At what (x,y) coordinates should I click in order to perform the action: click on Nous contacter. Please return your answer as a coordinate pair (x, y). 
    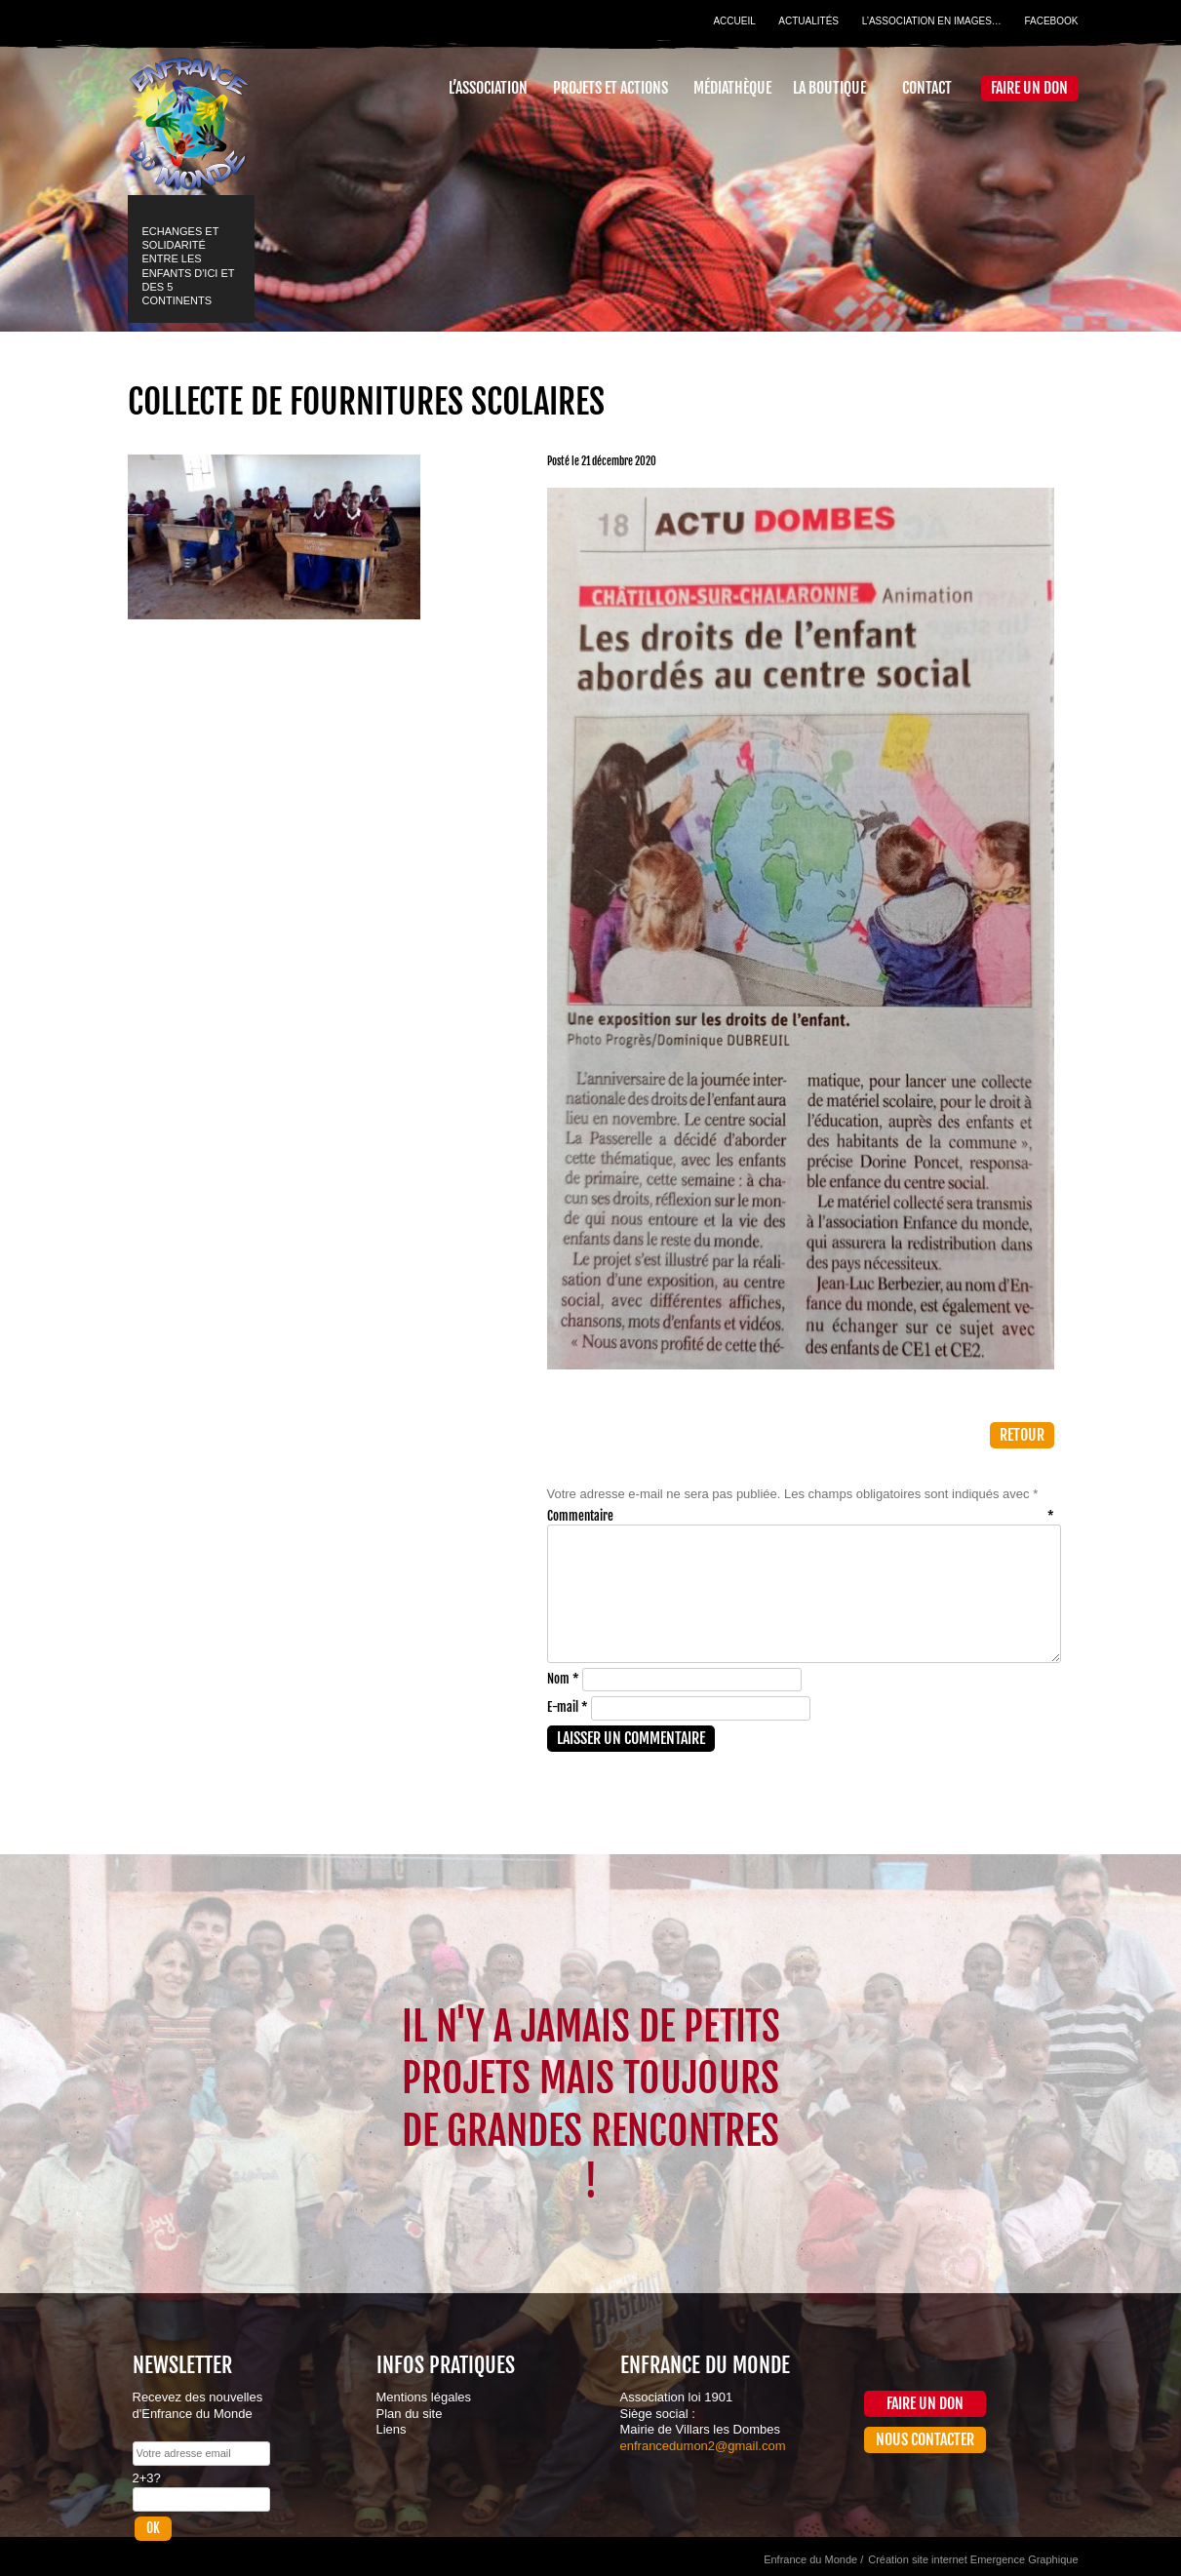
    Looking at the image, I should click on (925, 2439).